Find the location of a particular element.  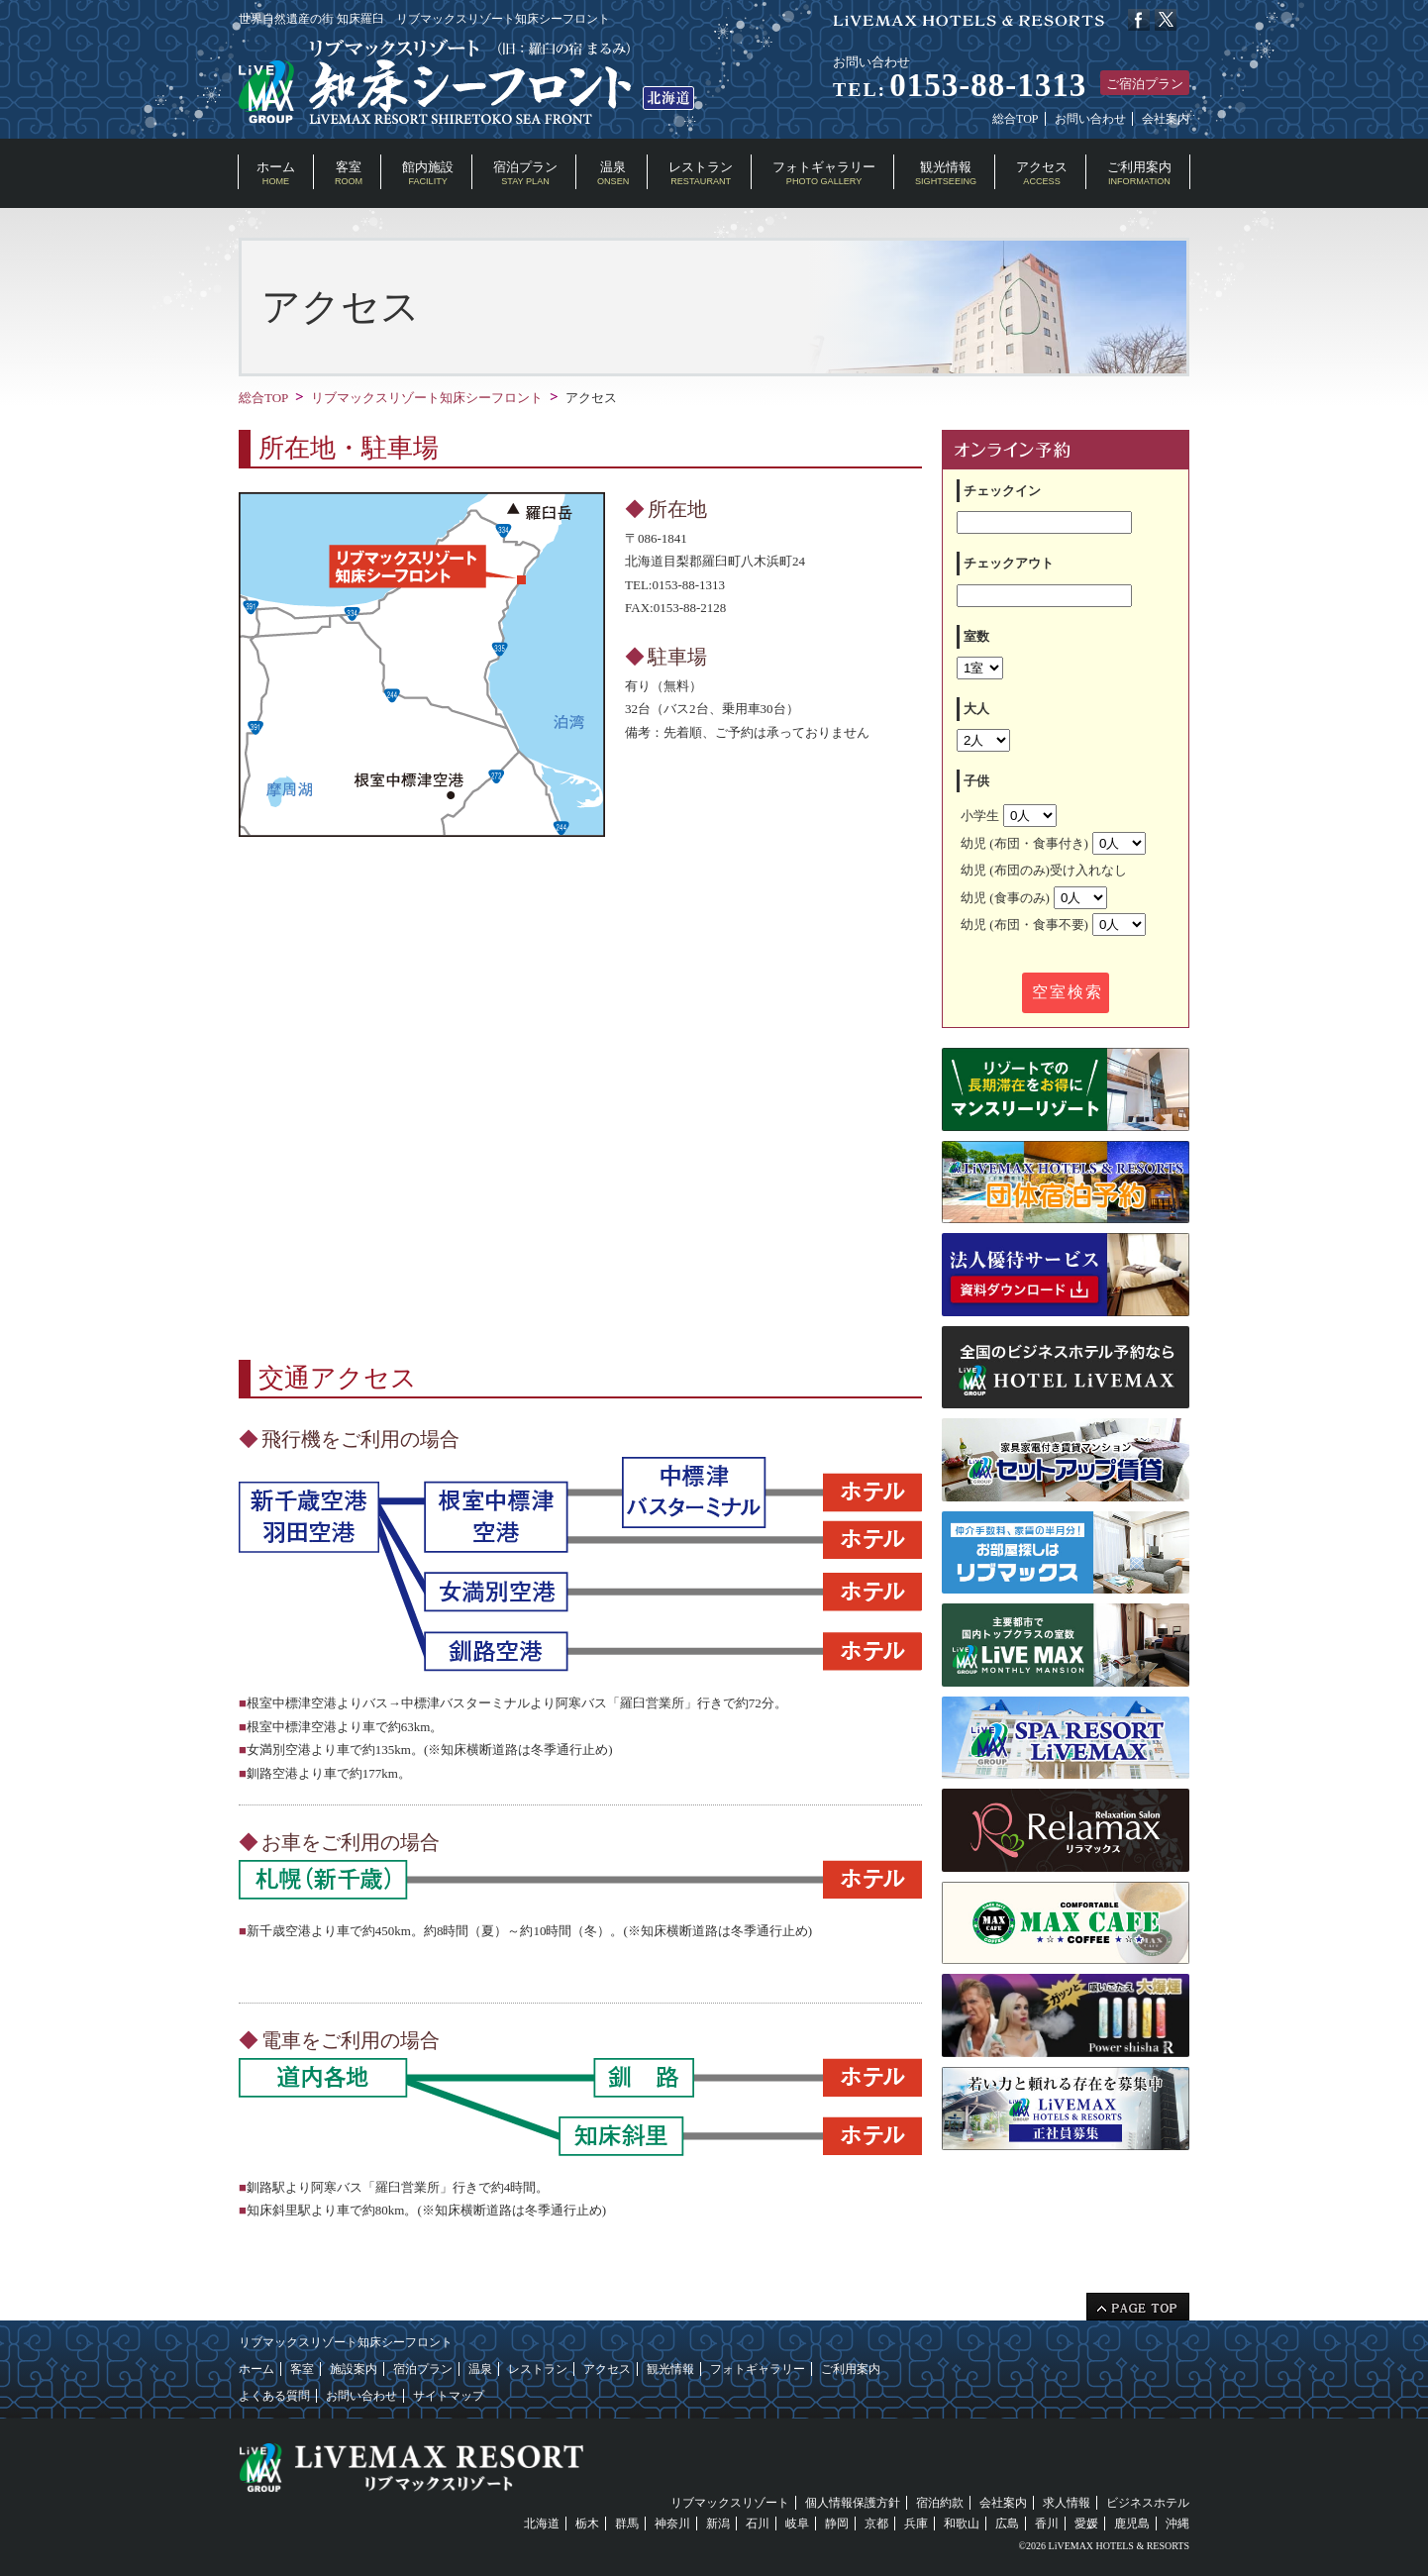

個人情報保護方針 is located at coordinates (852, 2503).